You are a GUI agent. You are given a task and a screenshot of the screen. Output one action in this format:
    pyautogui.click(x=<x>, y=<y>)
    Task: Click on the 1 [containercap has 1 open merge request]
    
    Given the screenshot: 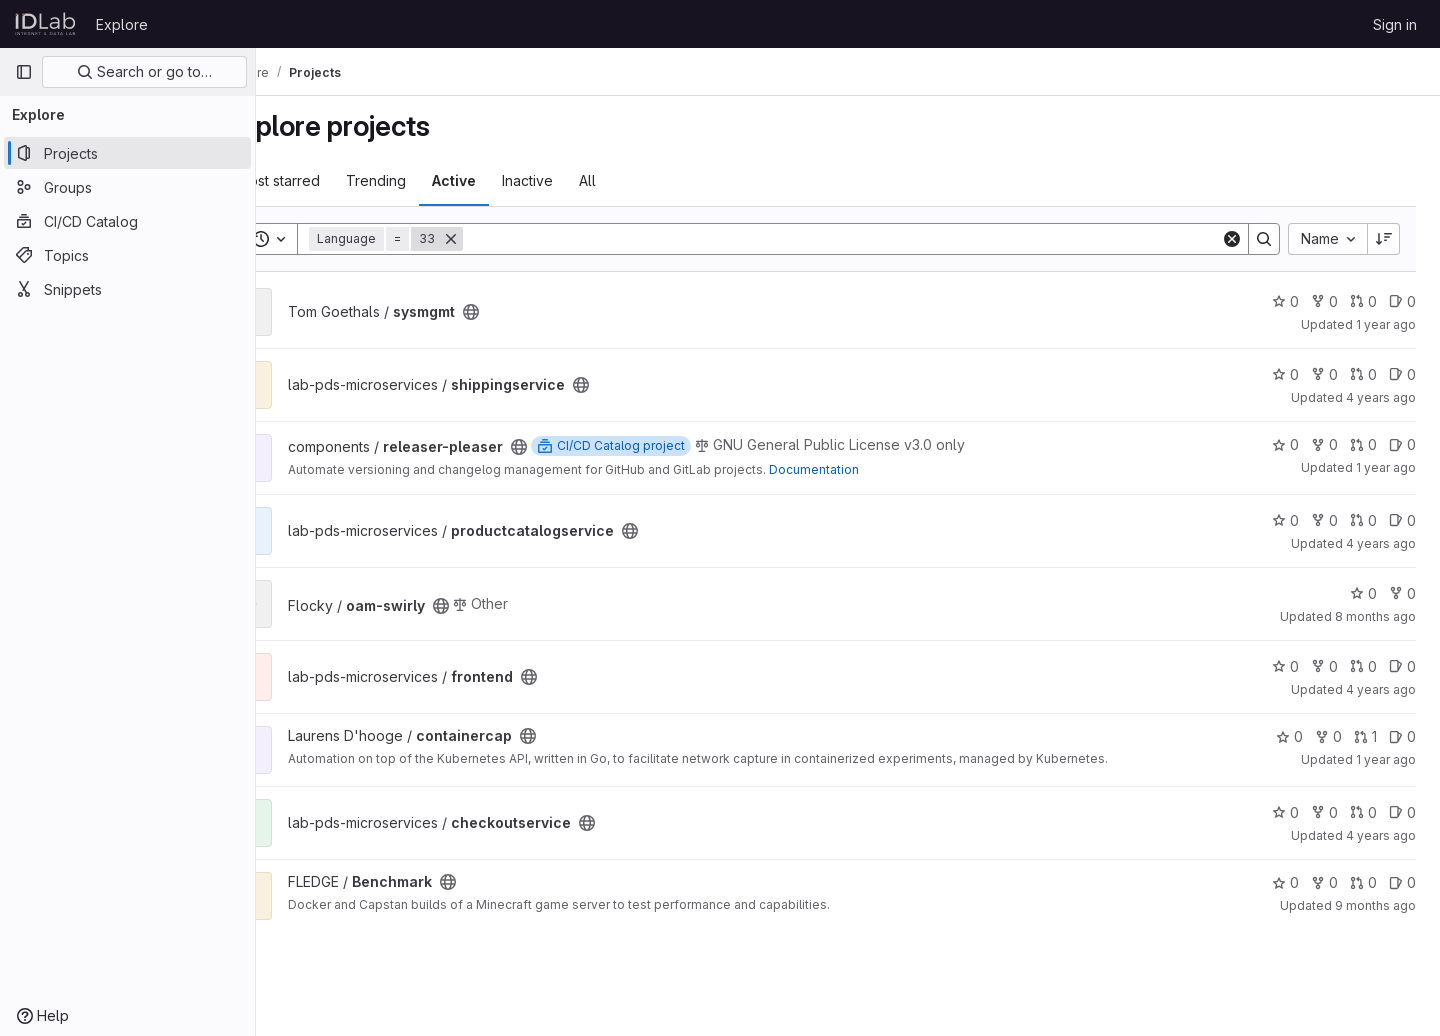 What is the action you would take?
    pyautogui.click(x=1365, y=736)
    